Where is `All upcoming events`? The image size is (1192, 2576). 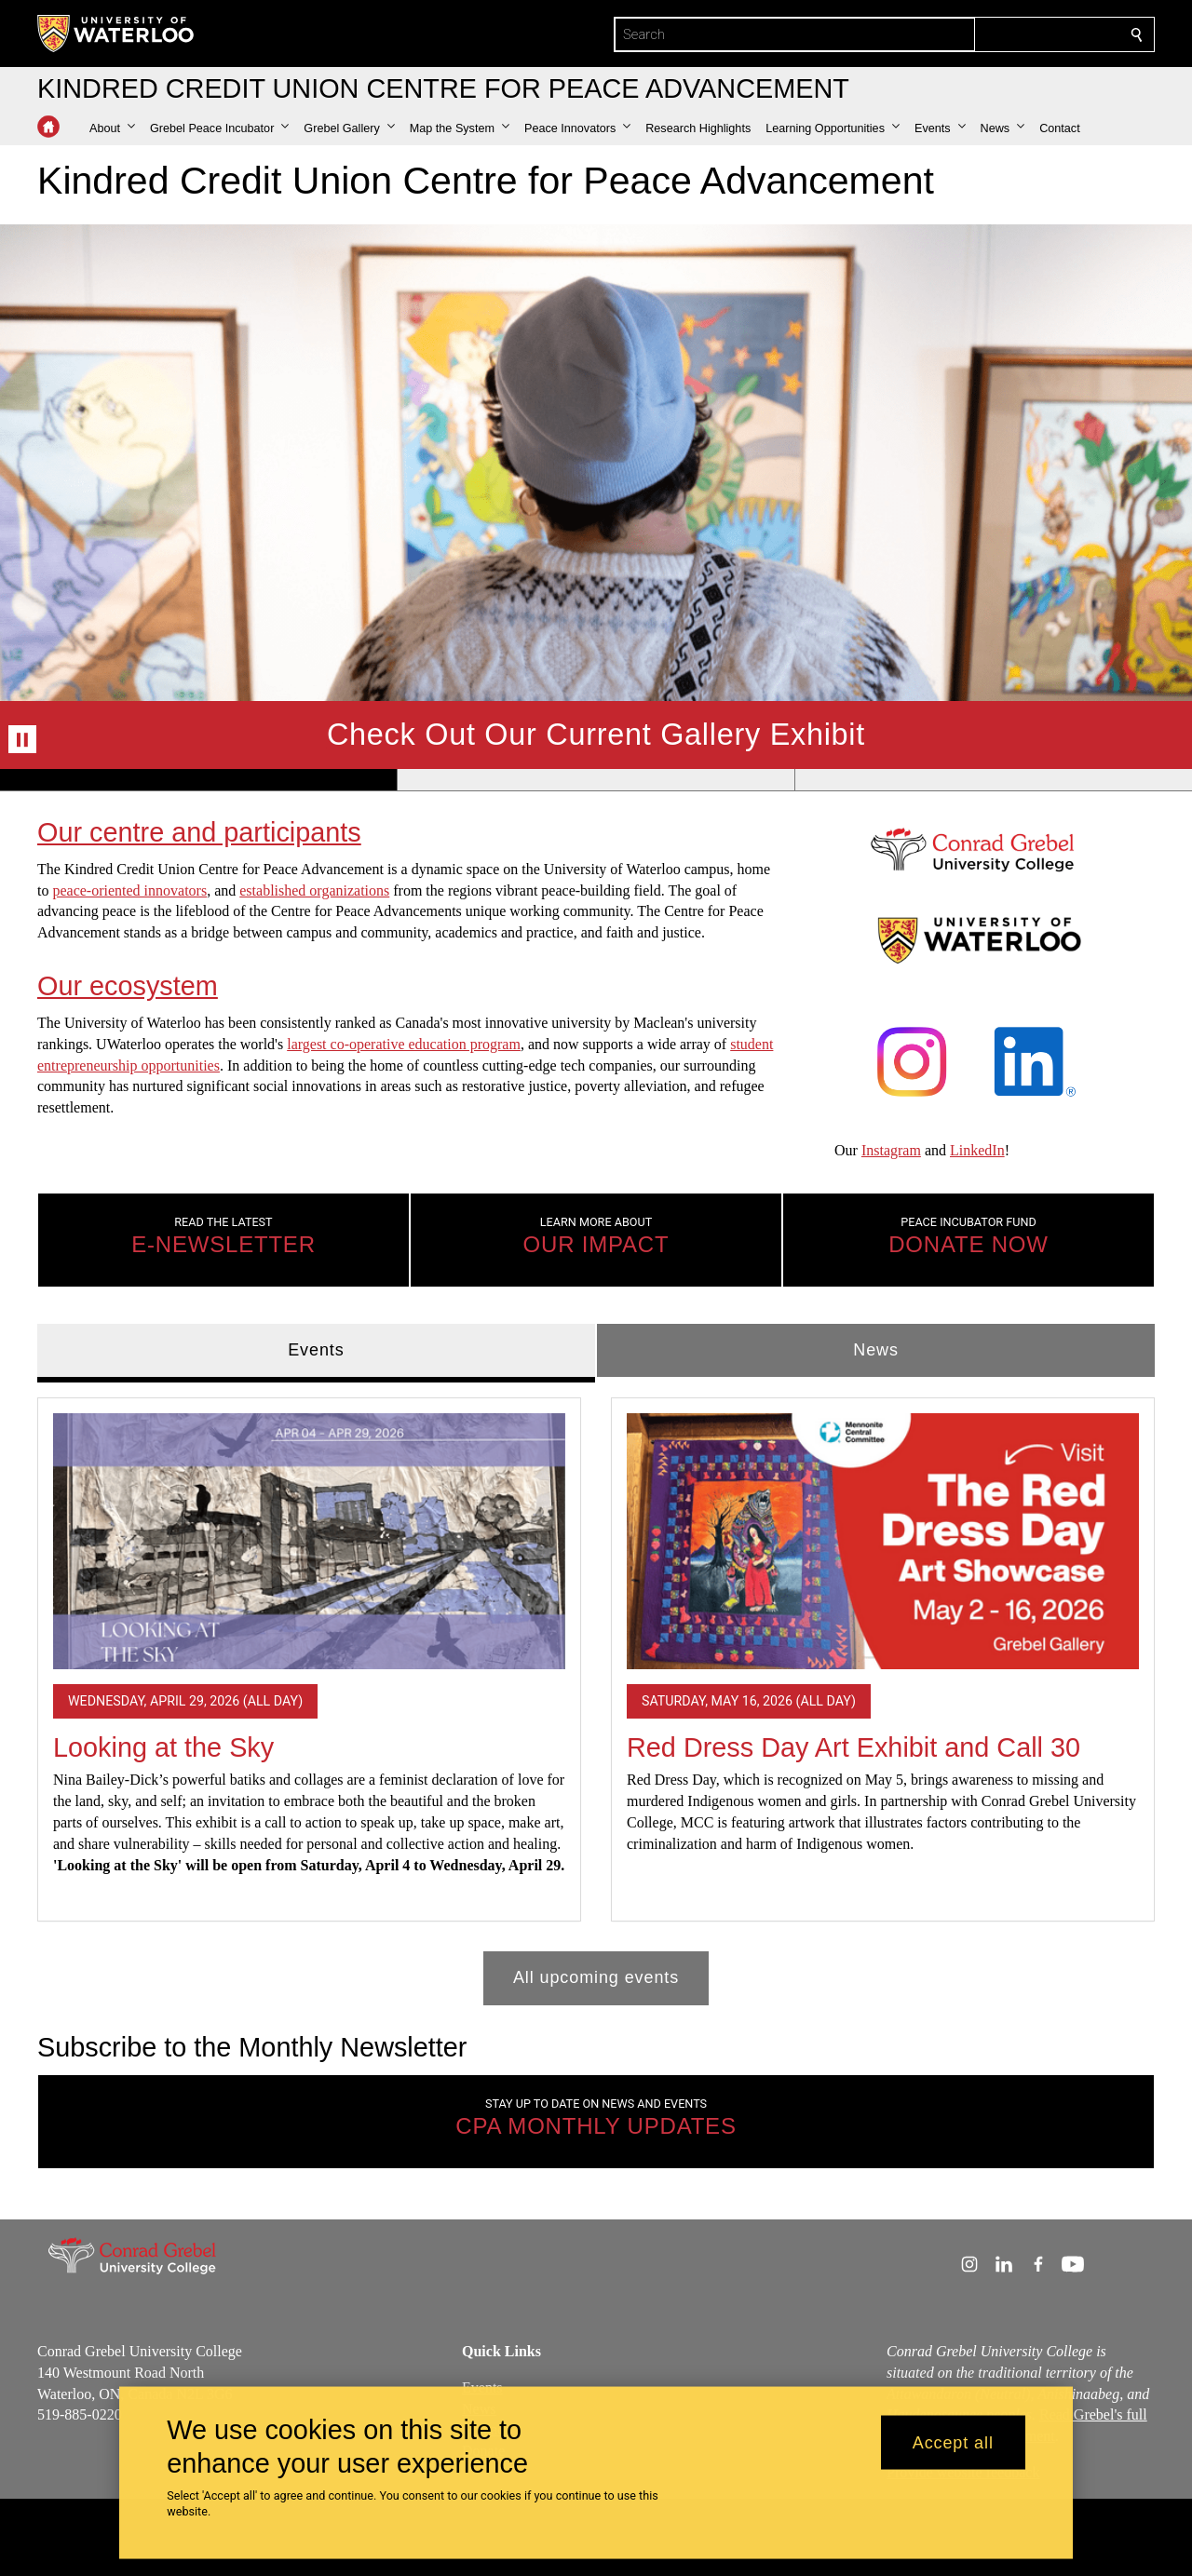 All upcoming events is located at coordinates (596, 1977).